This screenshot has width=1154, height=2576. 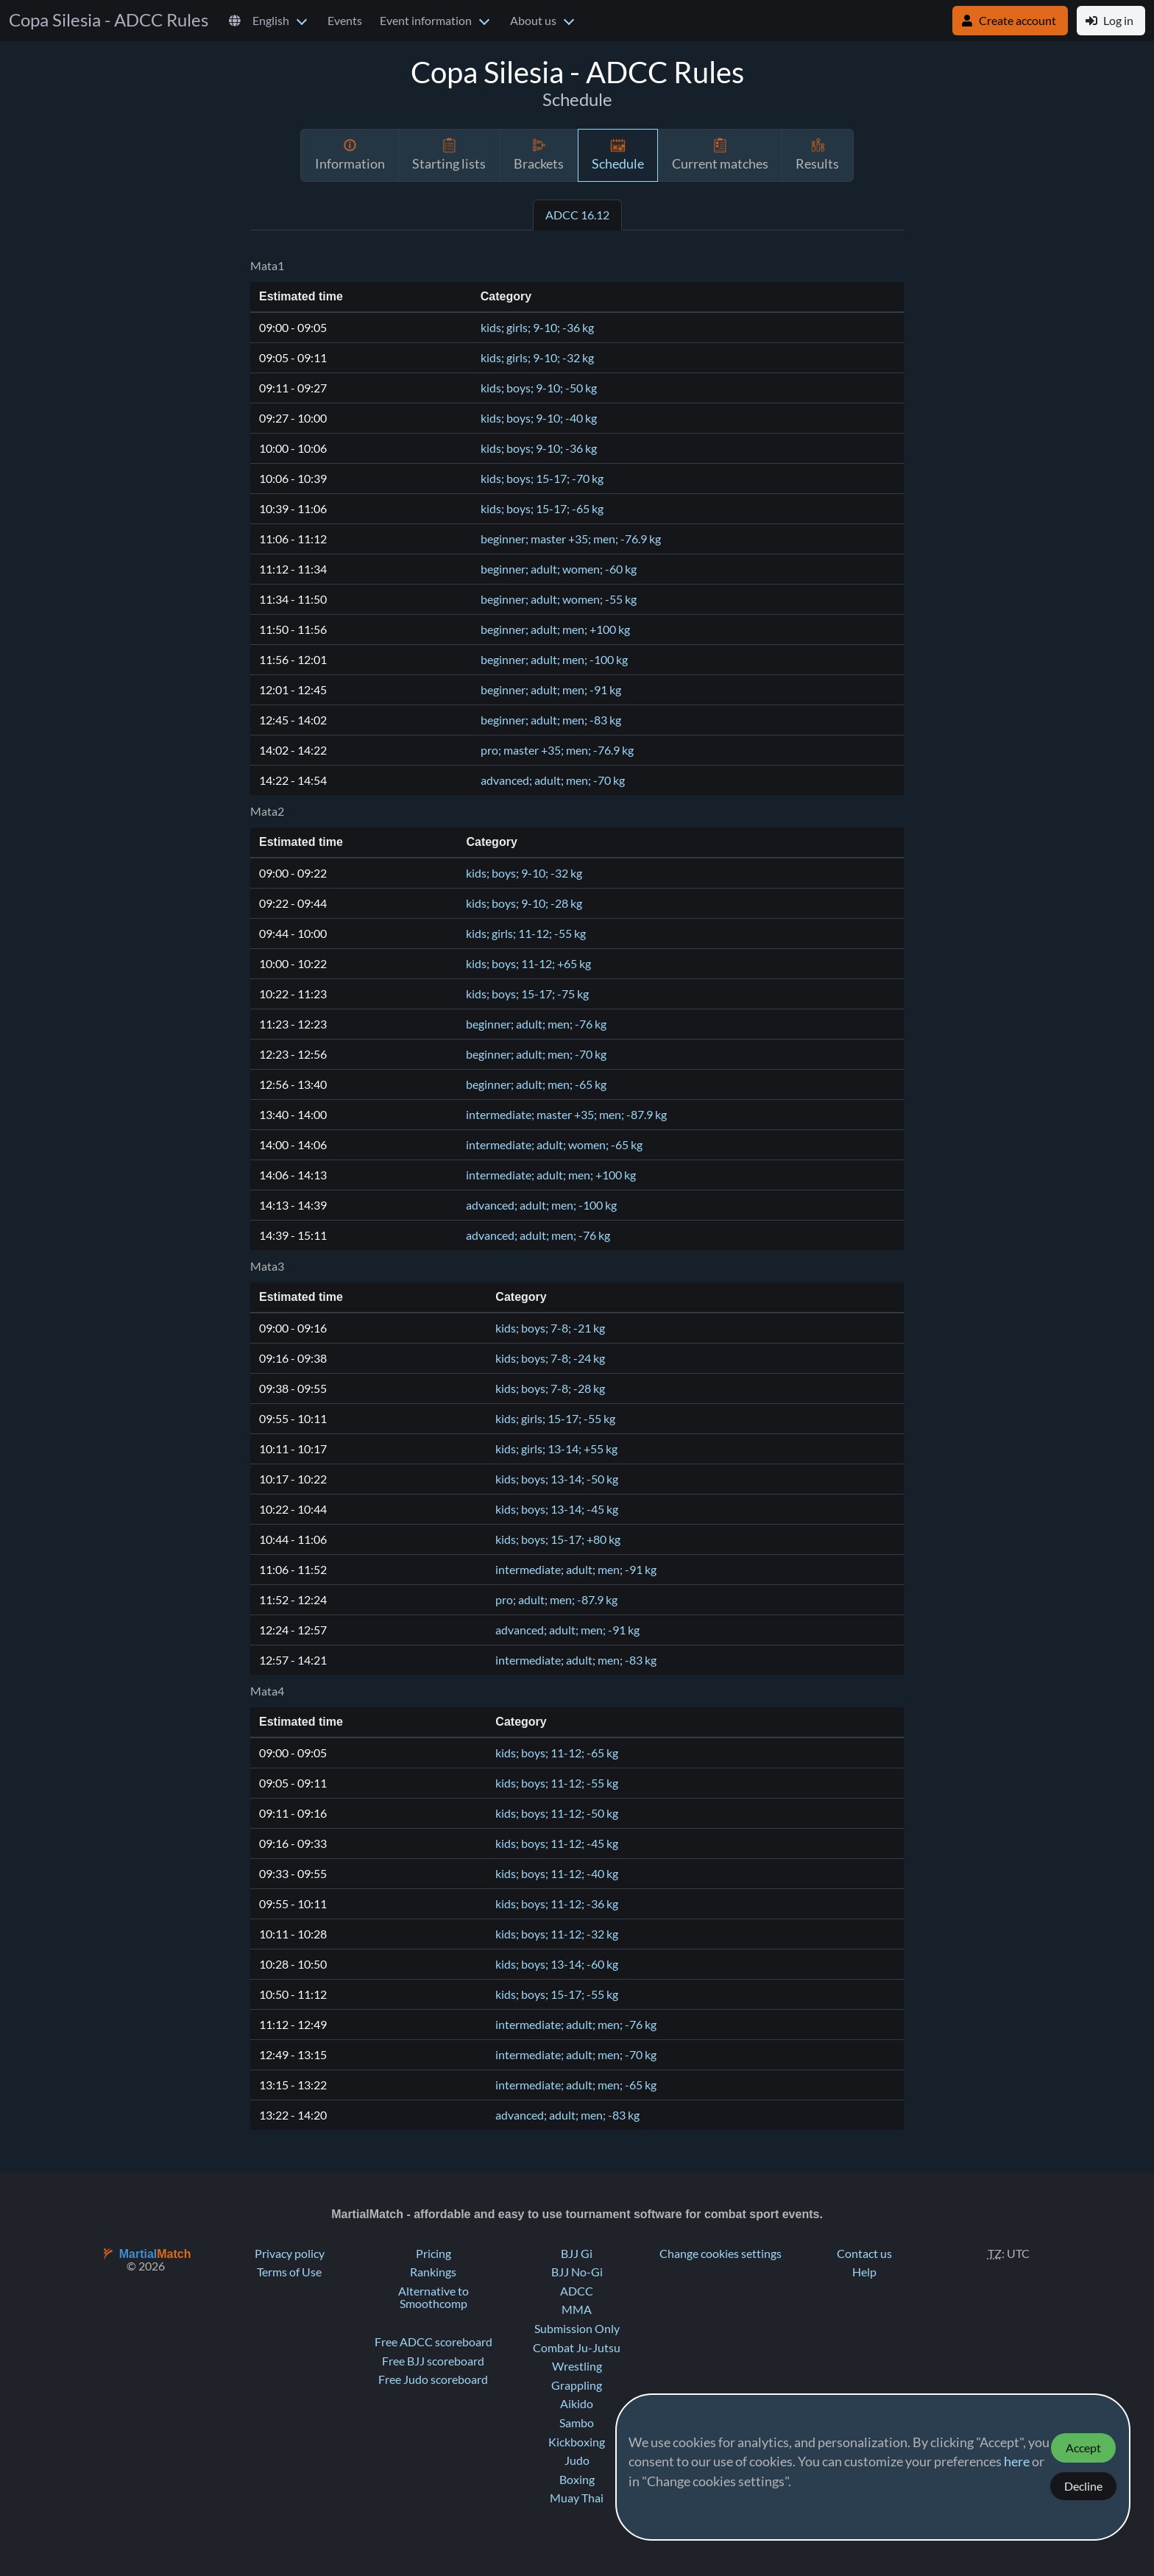 What do you see at coordinates (555, 629) in the screenshot?
I see `beginner; adult; men; +100 kg` at bounding box center [555, 629].